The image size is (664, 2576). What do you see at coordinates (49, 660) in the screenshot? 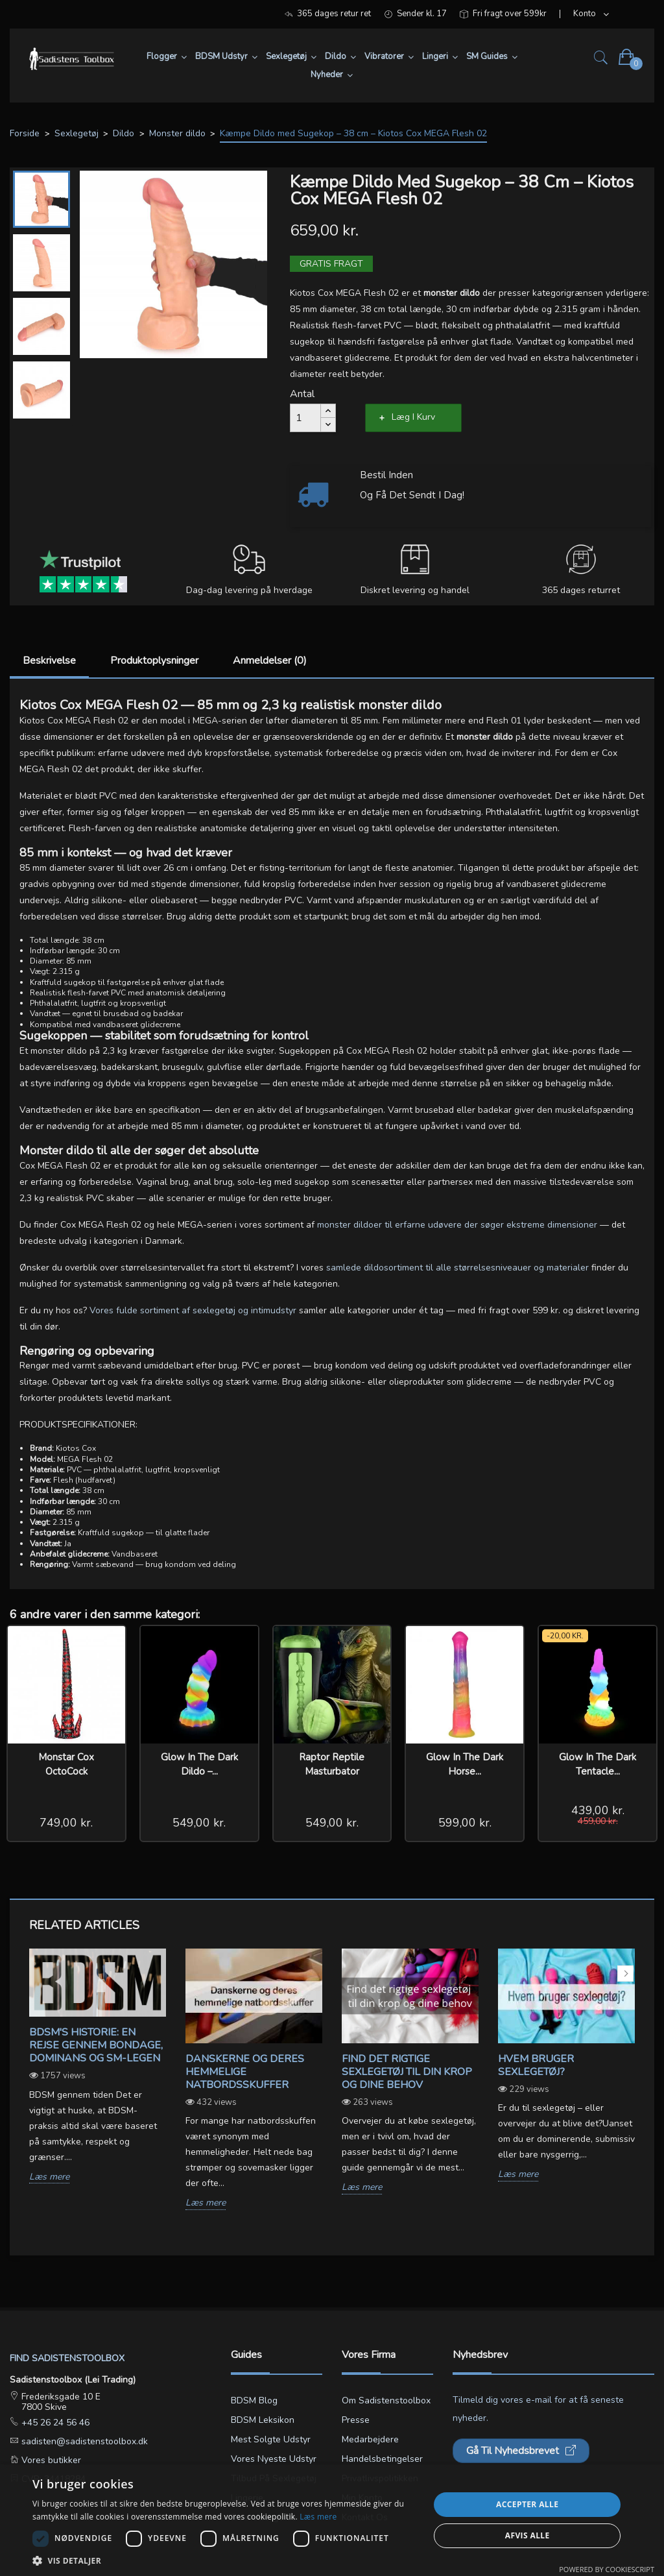
I see `Beskrivelse` at bounding box center [49, 660].